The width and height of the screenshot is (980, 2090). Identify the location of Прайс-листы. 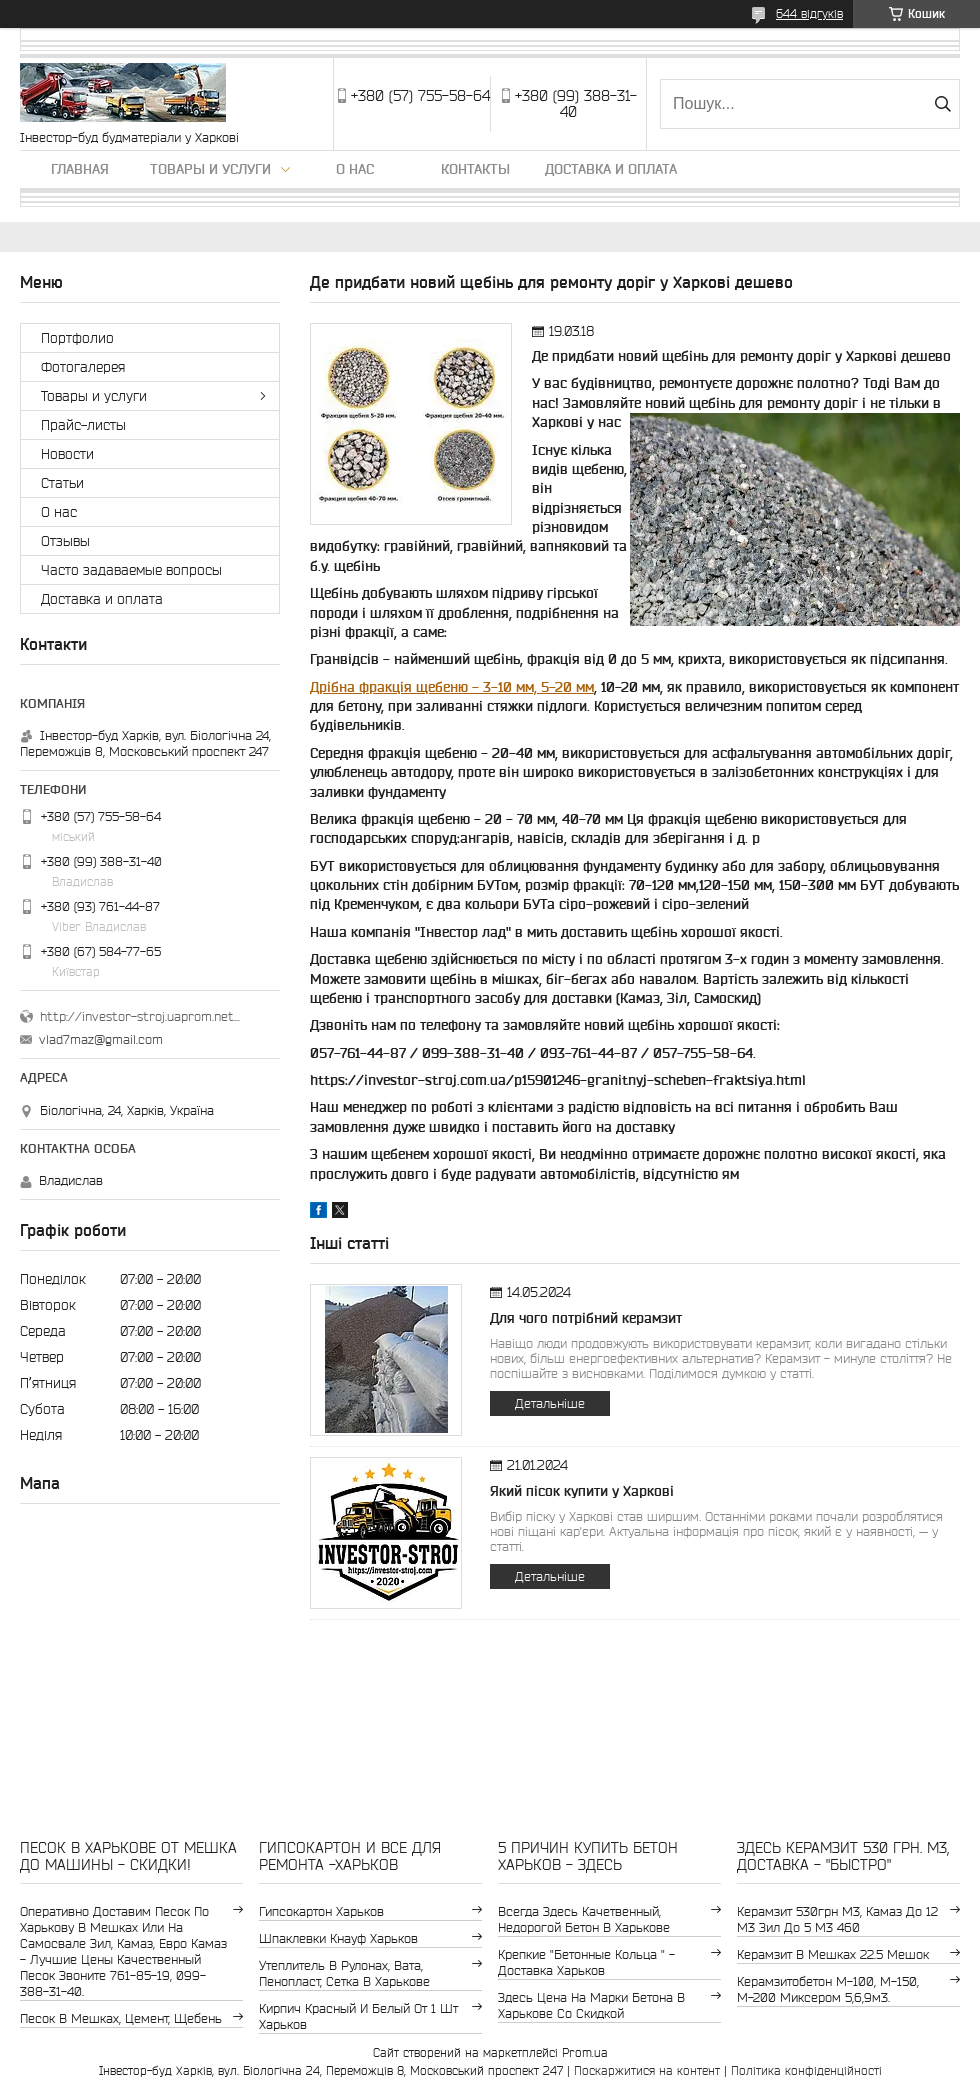
(83, 425).